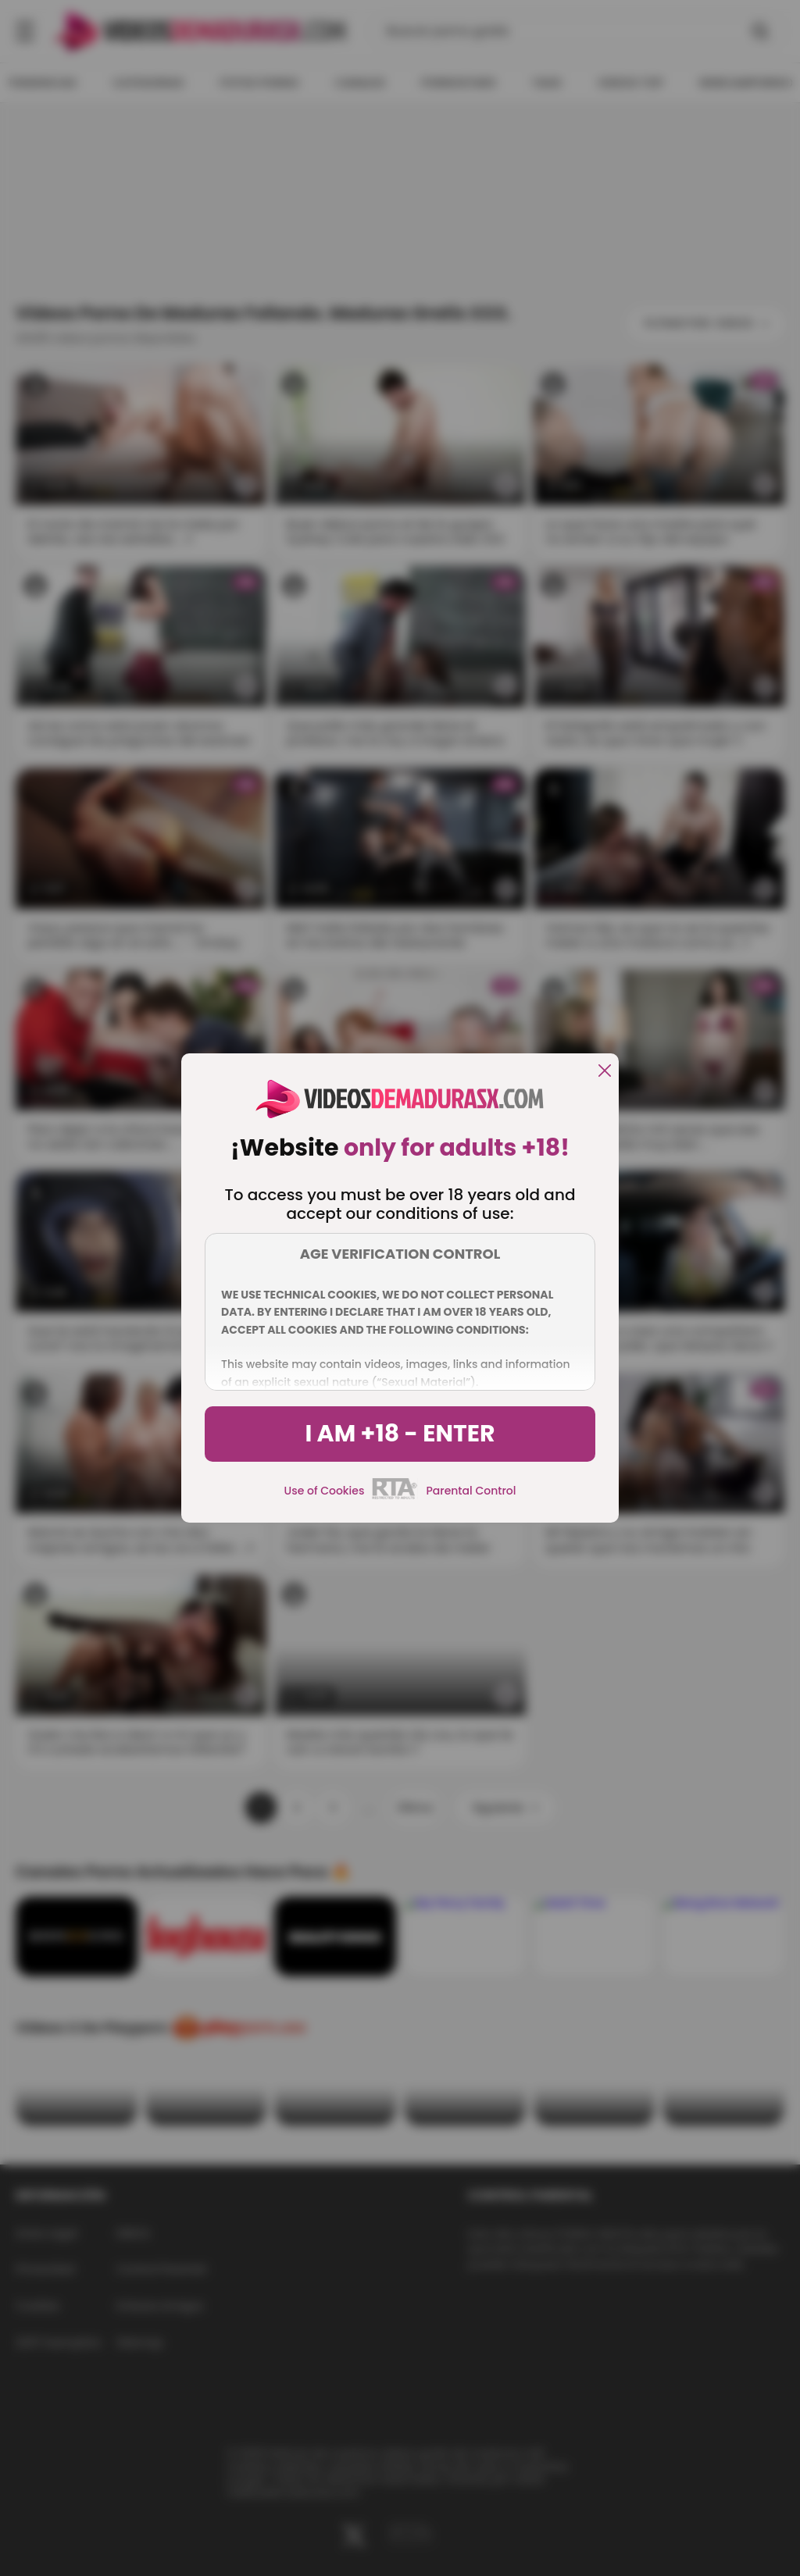 Image resolution: width=800 pixels, height=2576 pixels. Describe the element at coordinates (604, 1071) in the screenshot. I see `[close]` at that location.